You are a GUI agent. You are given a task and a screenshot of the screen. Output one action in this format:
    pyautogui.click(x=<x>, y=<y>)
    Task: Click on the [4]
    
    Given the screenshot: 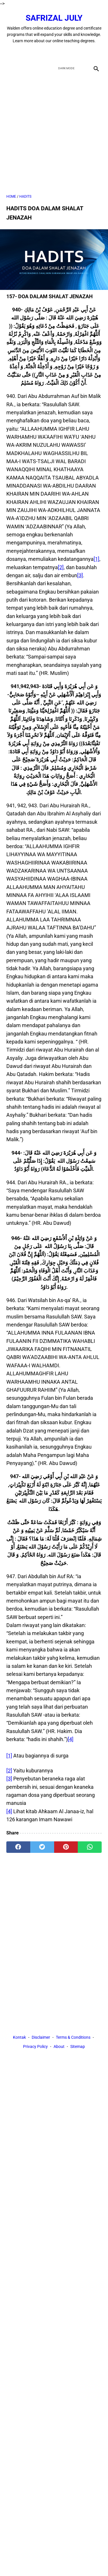 What is the action you would take?
    pyautogui.click(x=70, y=1739)
    